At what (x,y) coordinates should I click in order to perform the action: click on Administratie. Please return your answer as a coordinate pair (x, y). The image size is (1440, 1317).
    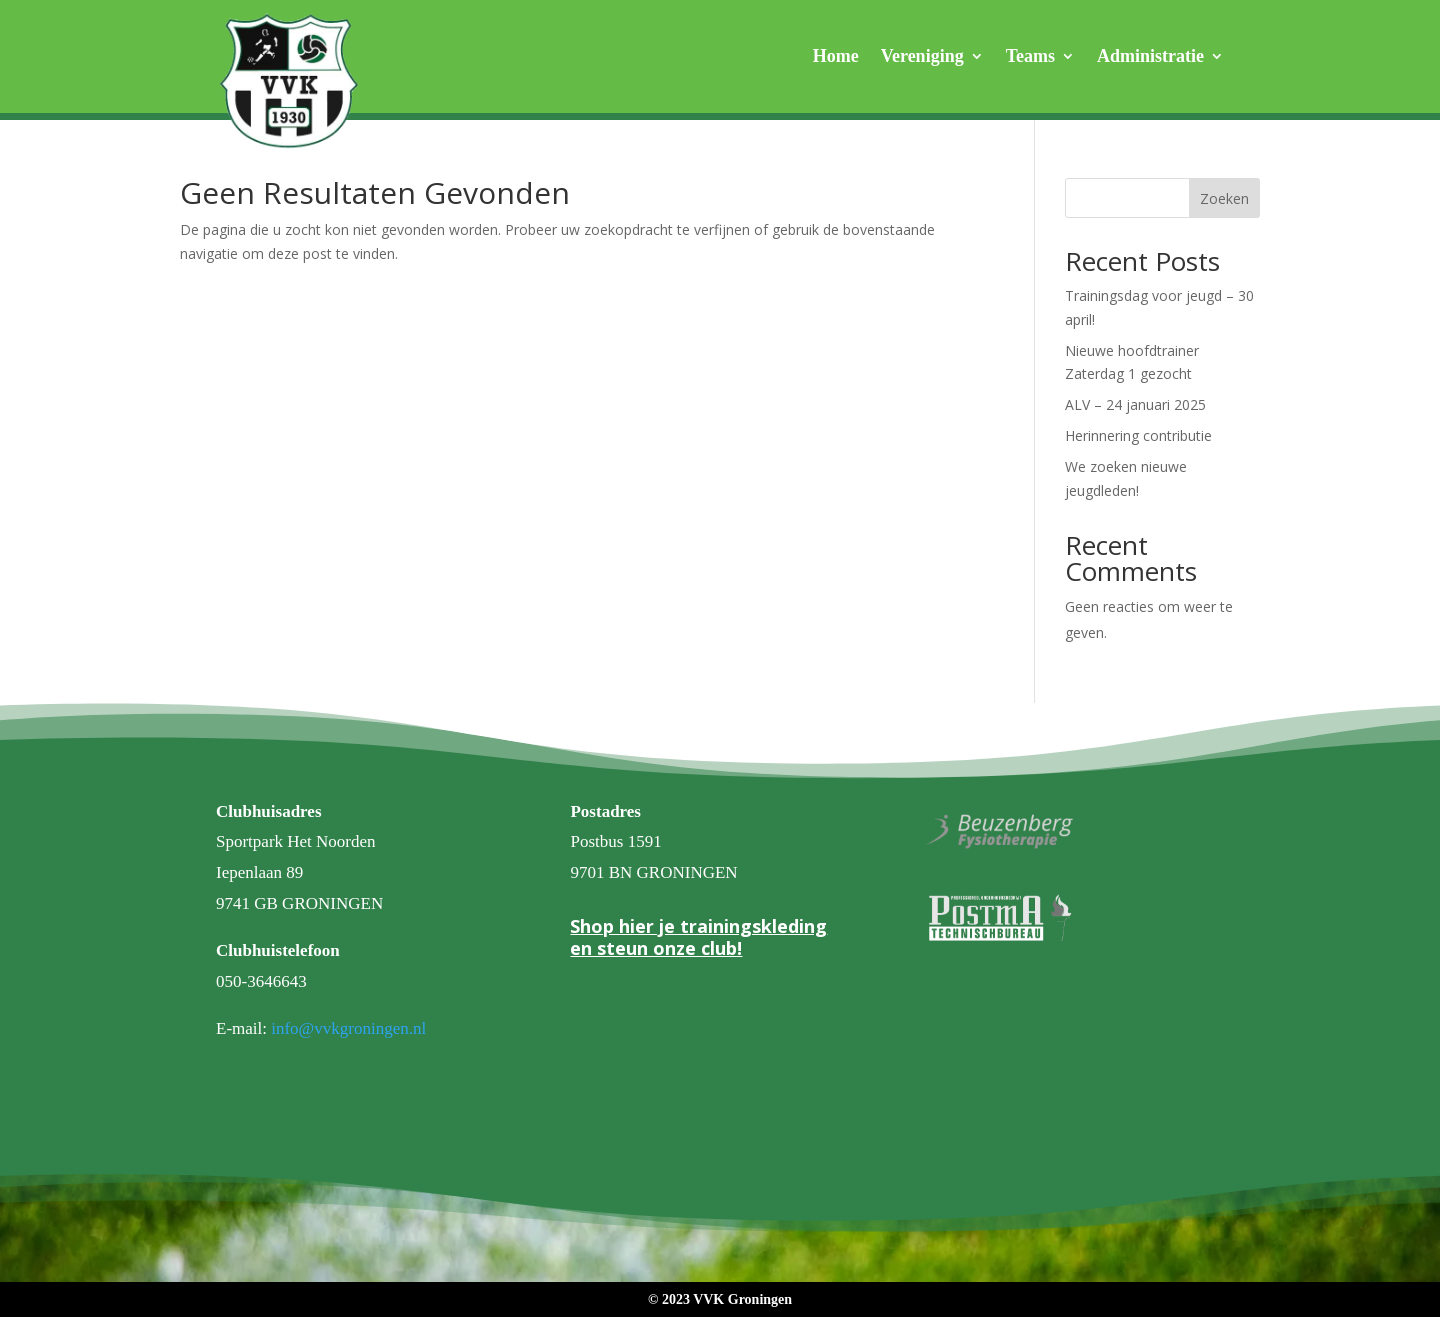
    Looking at the image, I should click on (1150, 57).